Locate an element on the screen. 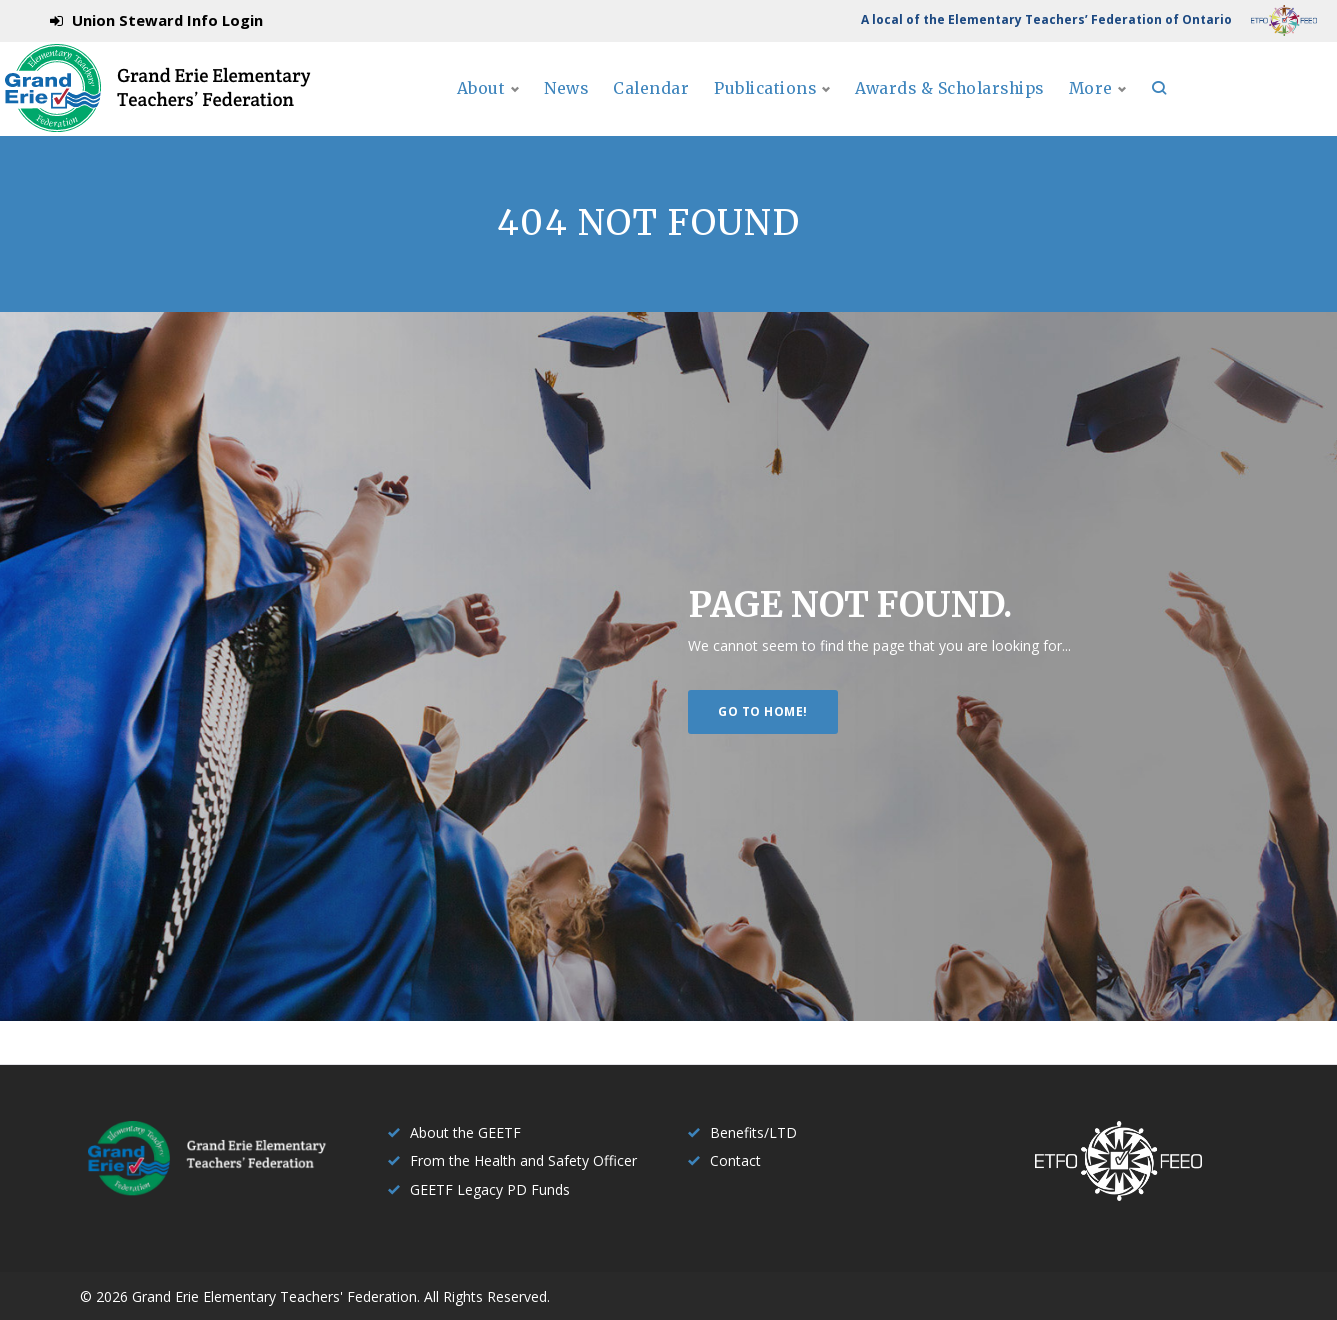 This screenshot has width=1337, height=1320. About the GEETF is located at coordinates (465, 1132).